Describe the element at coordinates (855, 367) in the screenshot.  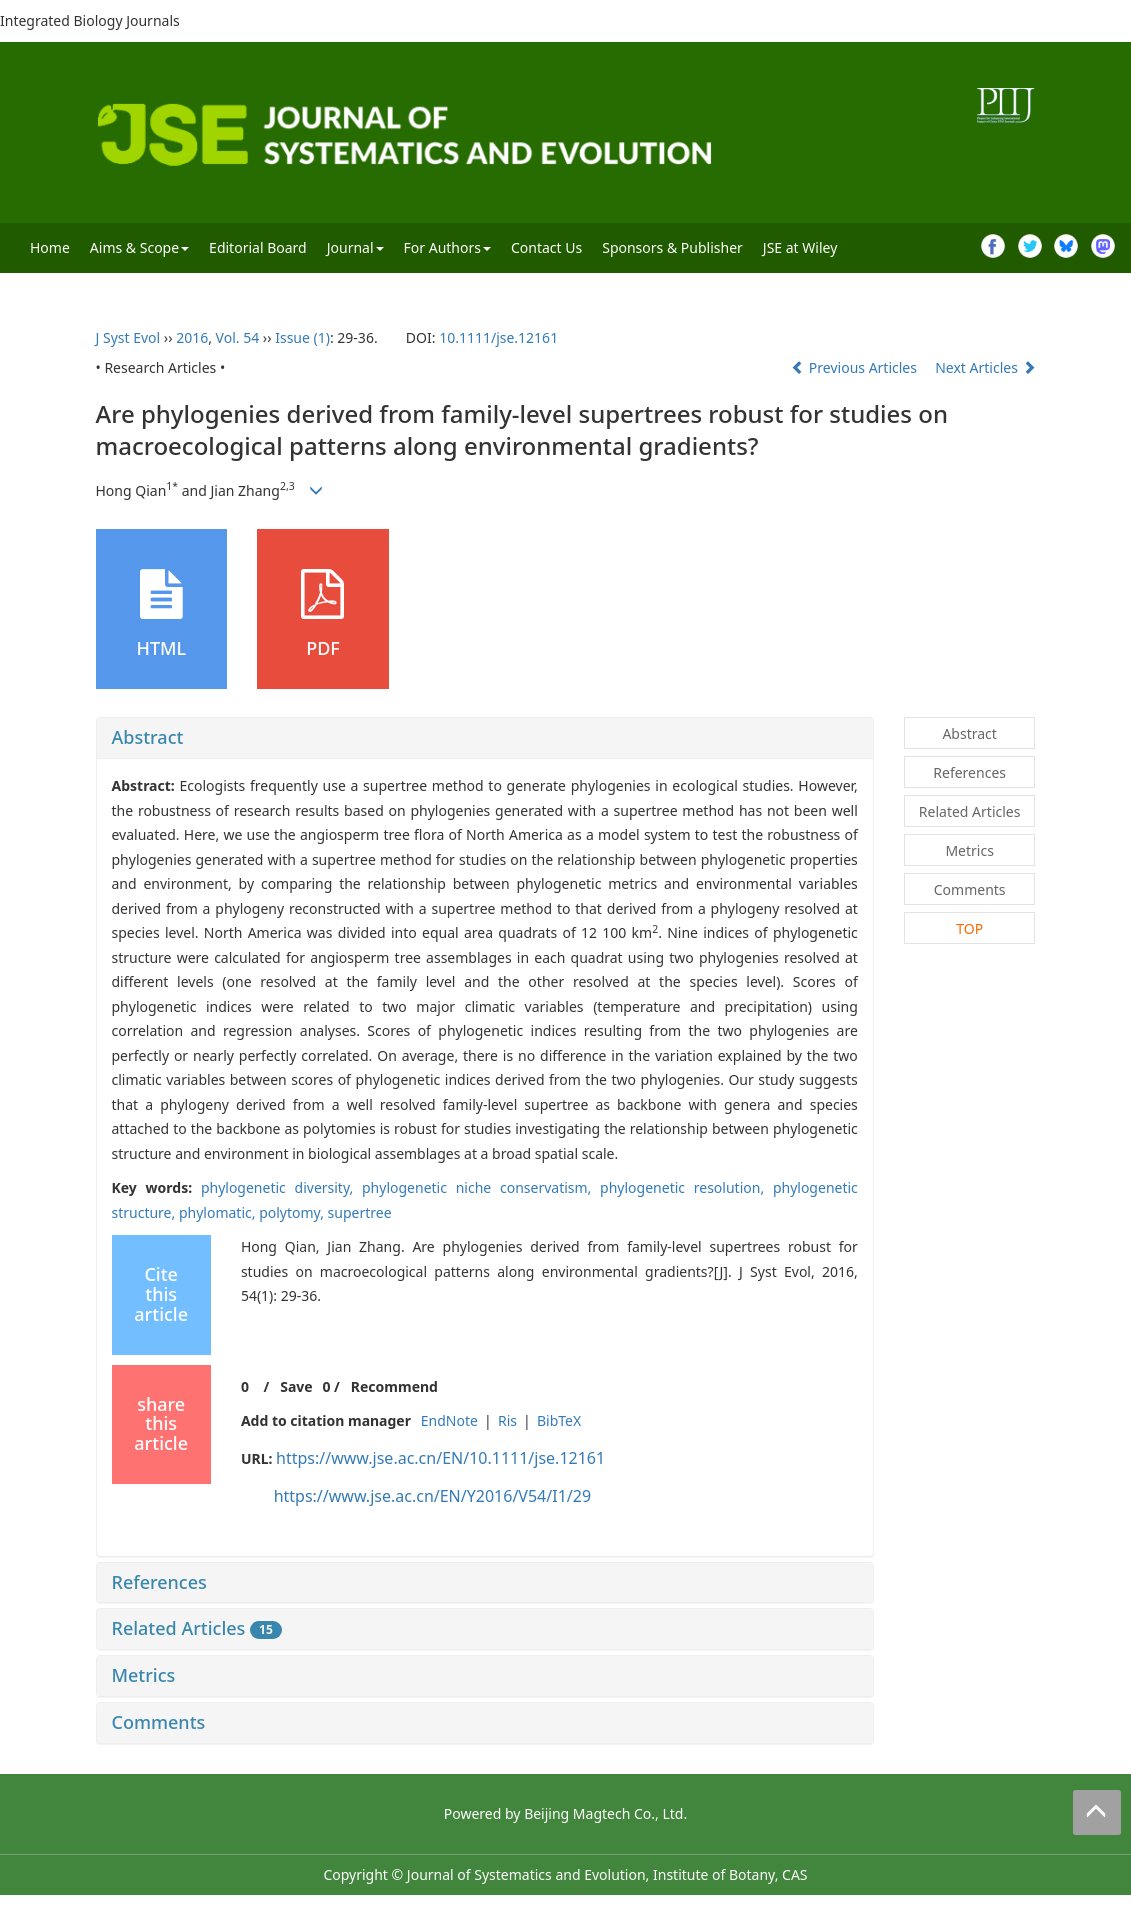
I see `Previous Articles` at that location.